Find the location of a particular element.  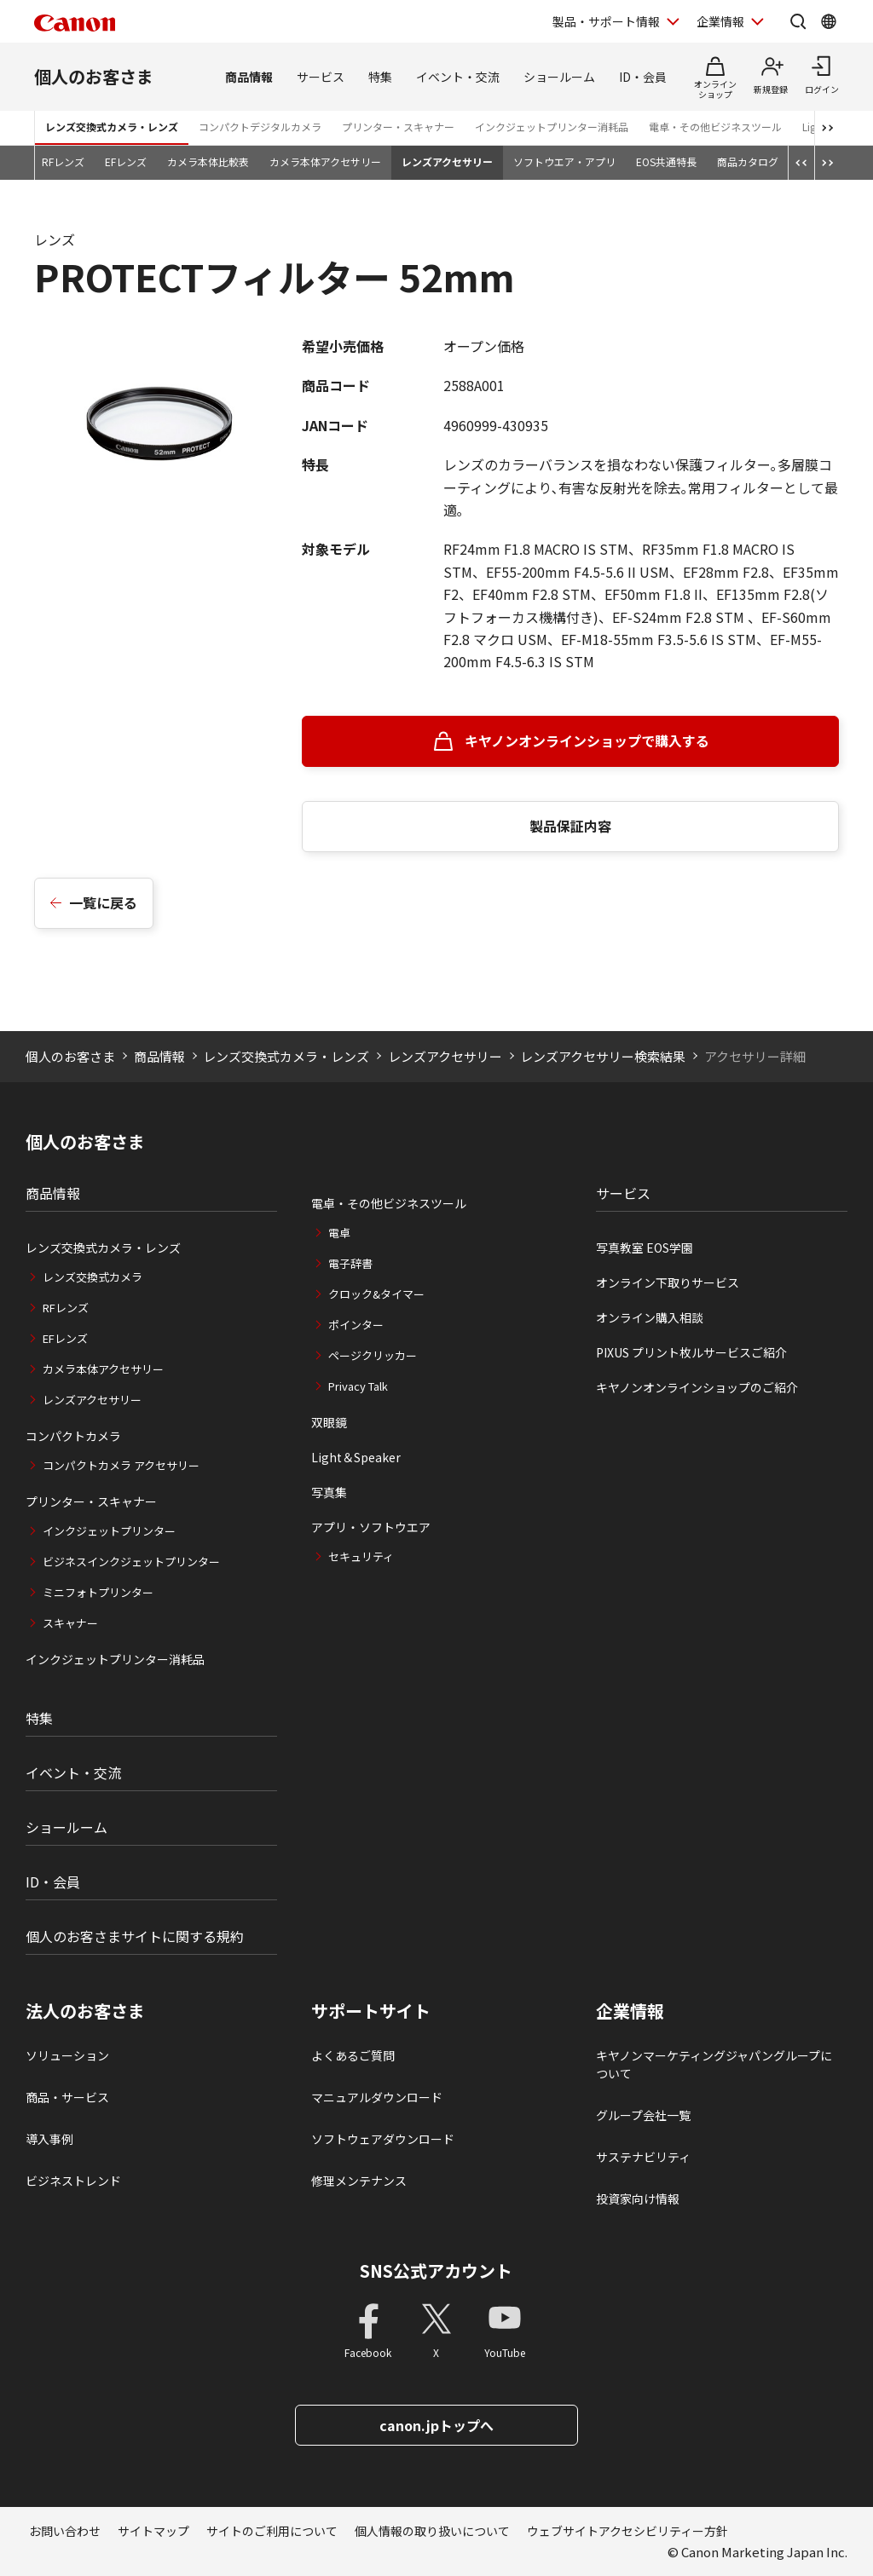

[Global Networkを開く] is located at coordinates (828, 21).